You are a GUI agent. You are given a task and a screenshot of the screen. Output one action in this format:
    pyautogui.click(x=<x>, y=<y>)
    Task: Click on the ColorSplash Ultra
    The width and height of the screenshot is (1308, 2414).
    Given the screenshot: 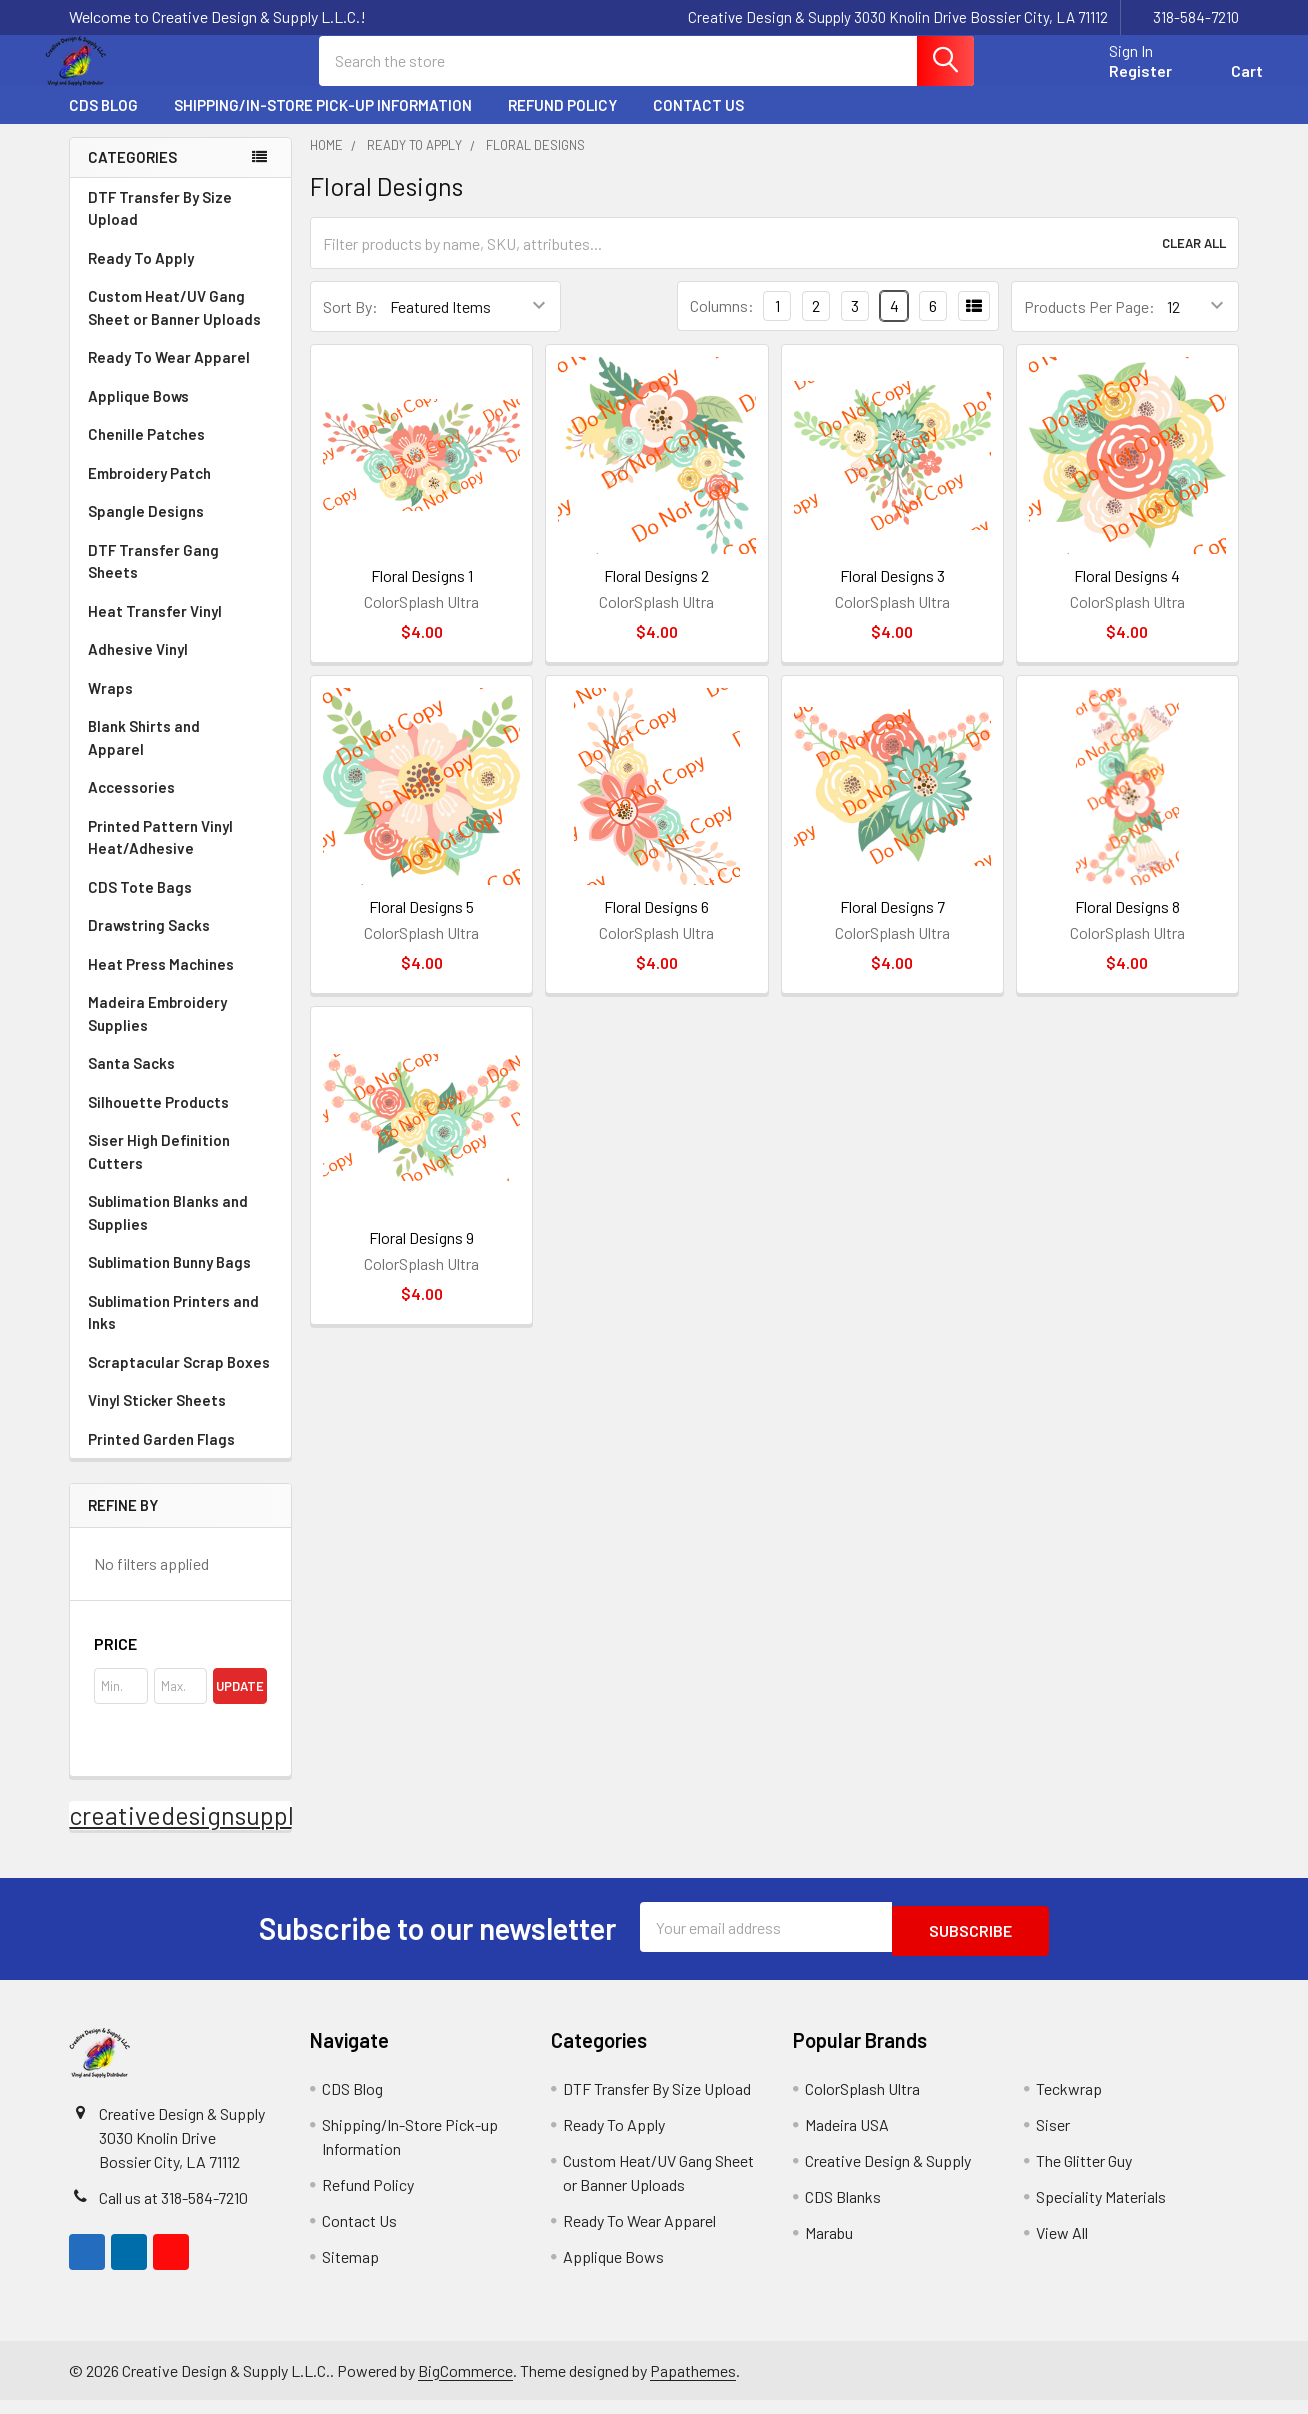 What is the action you would take?
    pyautogui.click(x=862, y=2102)
    